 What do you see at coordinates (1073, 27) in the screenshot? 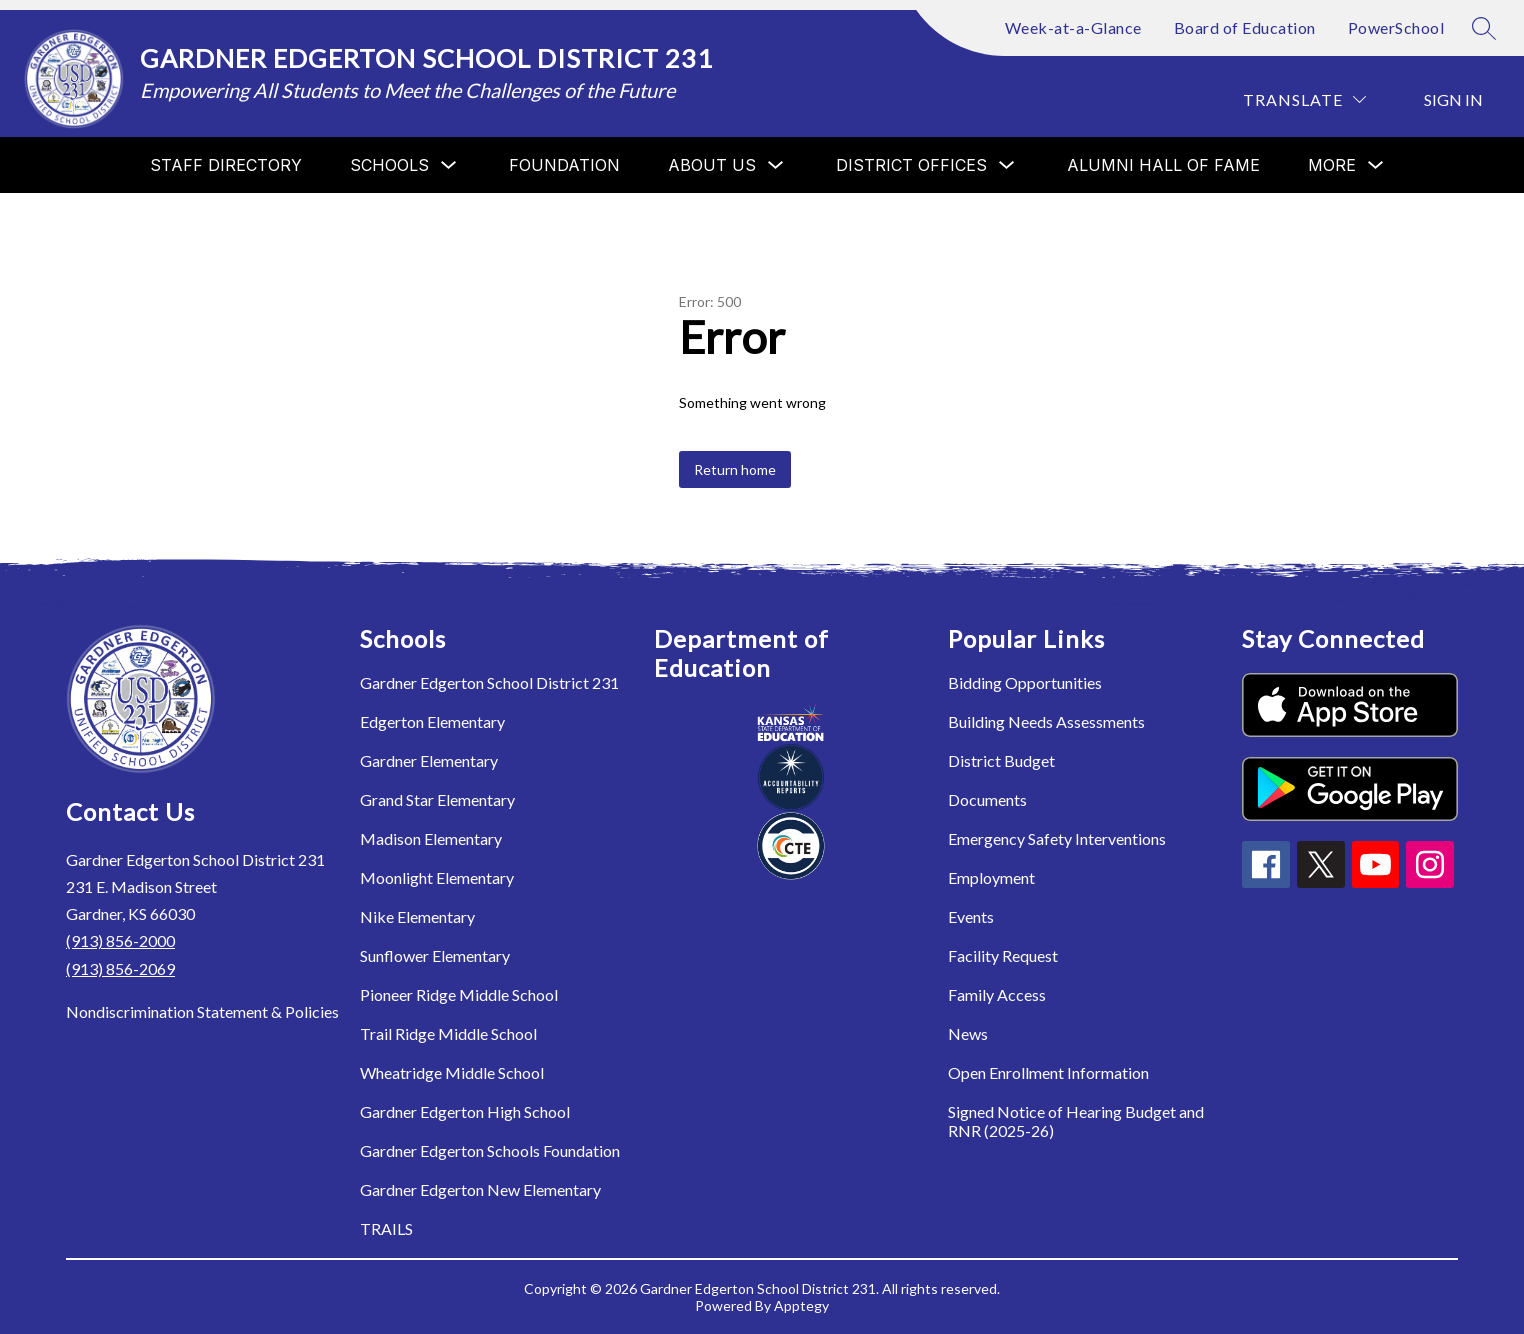
I see `Week-at-a-Glance` at bounding box center [1073, 27].